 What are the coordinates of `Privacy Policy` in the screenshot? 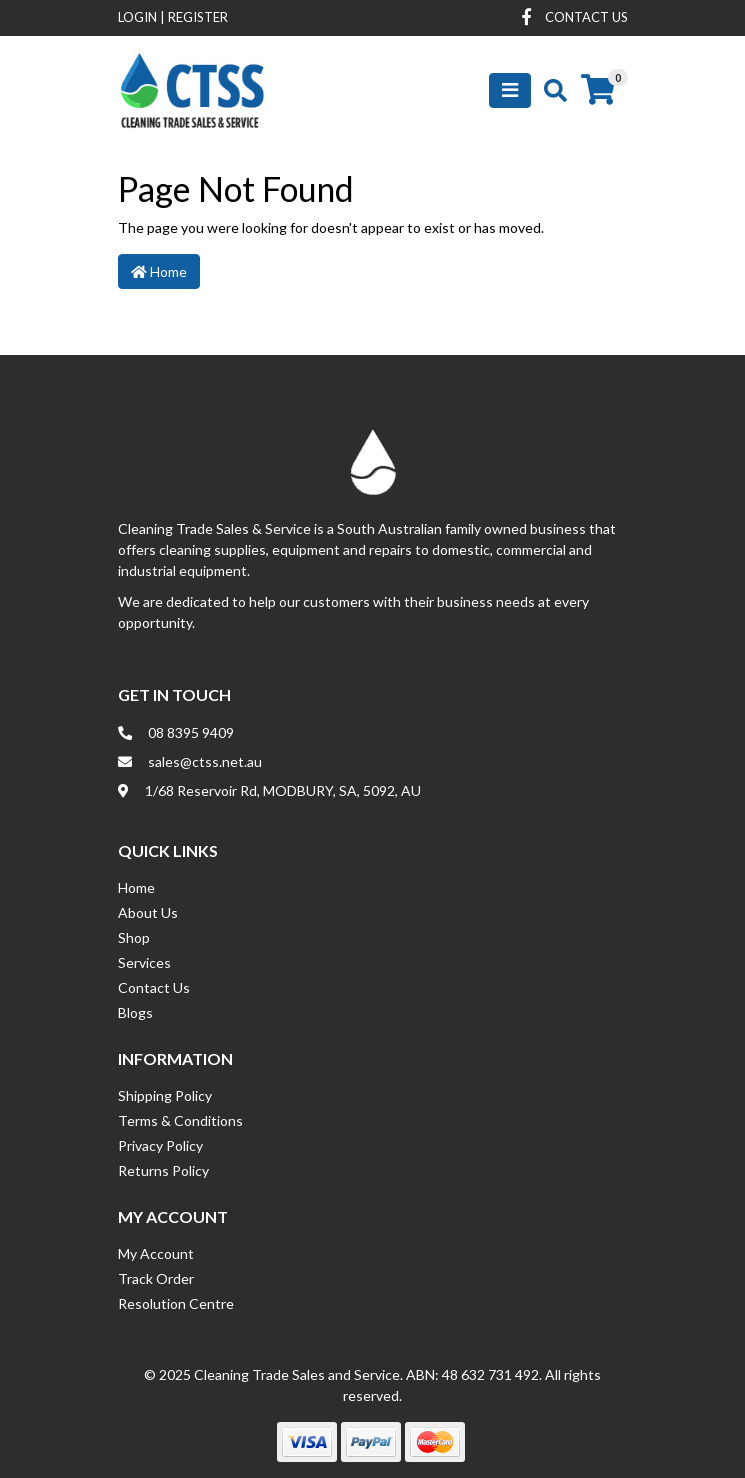 It's located at (160, 1145).